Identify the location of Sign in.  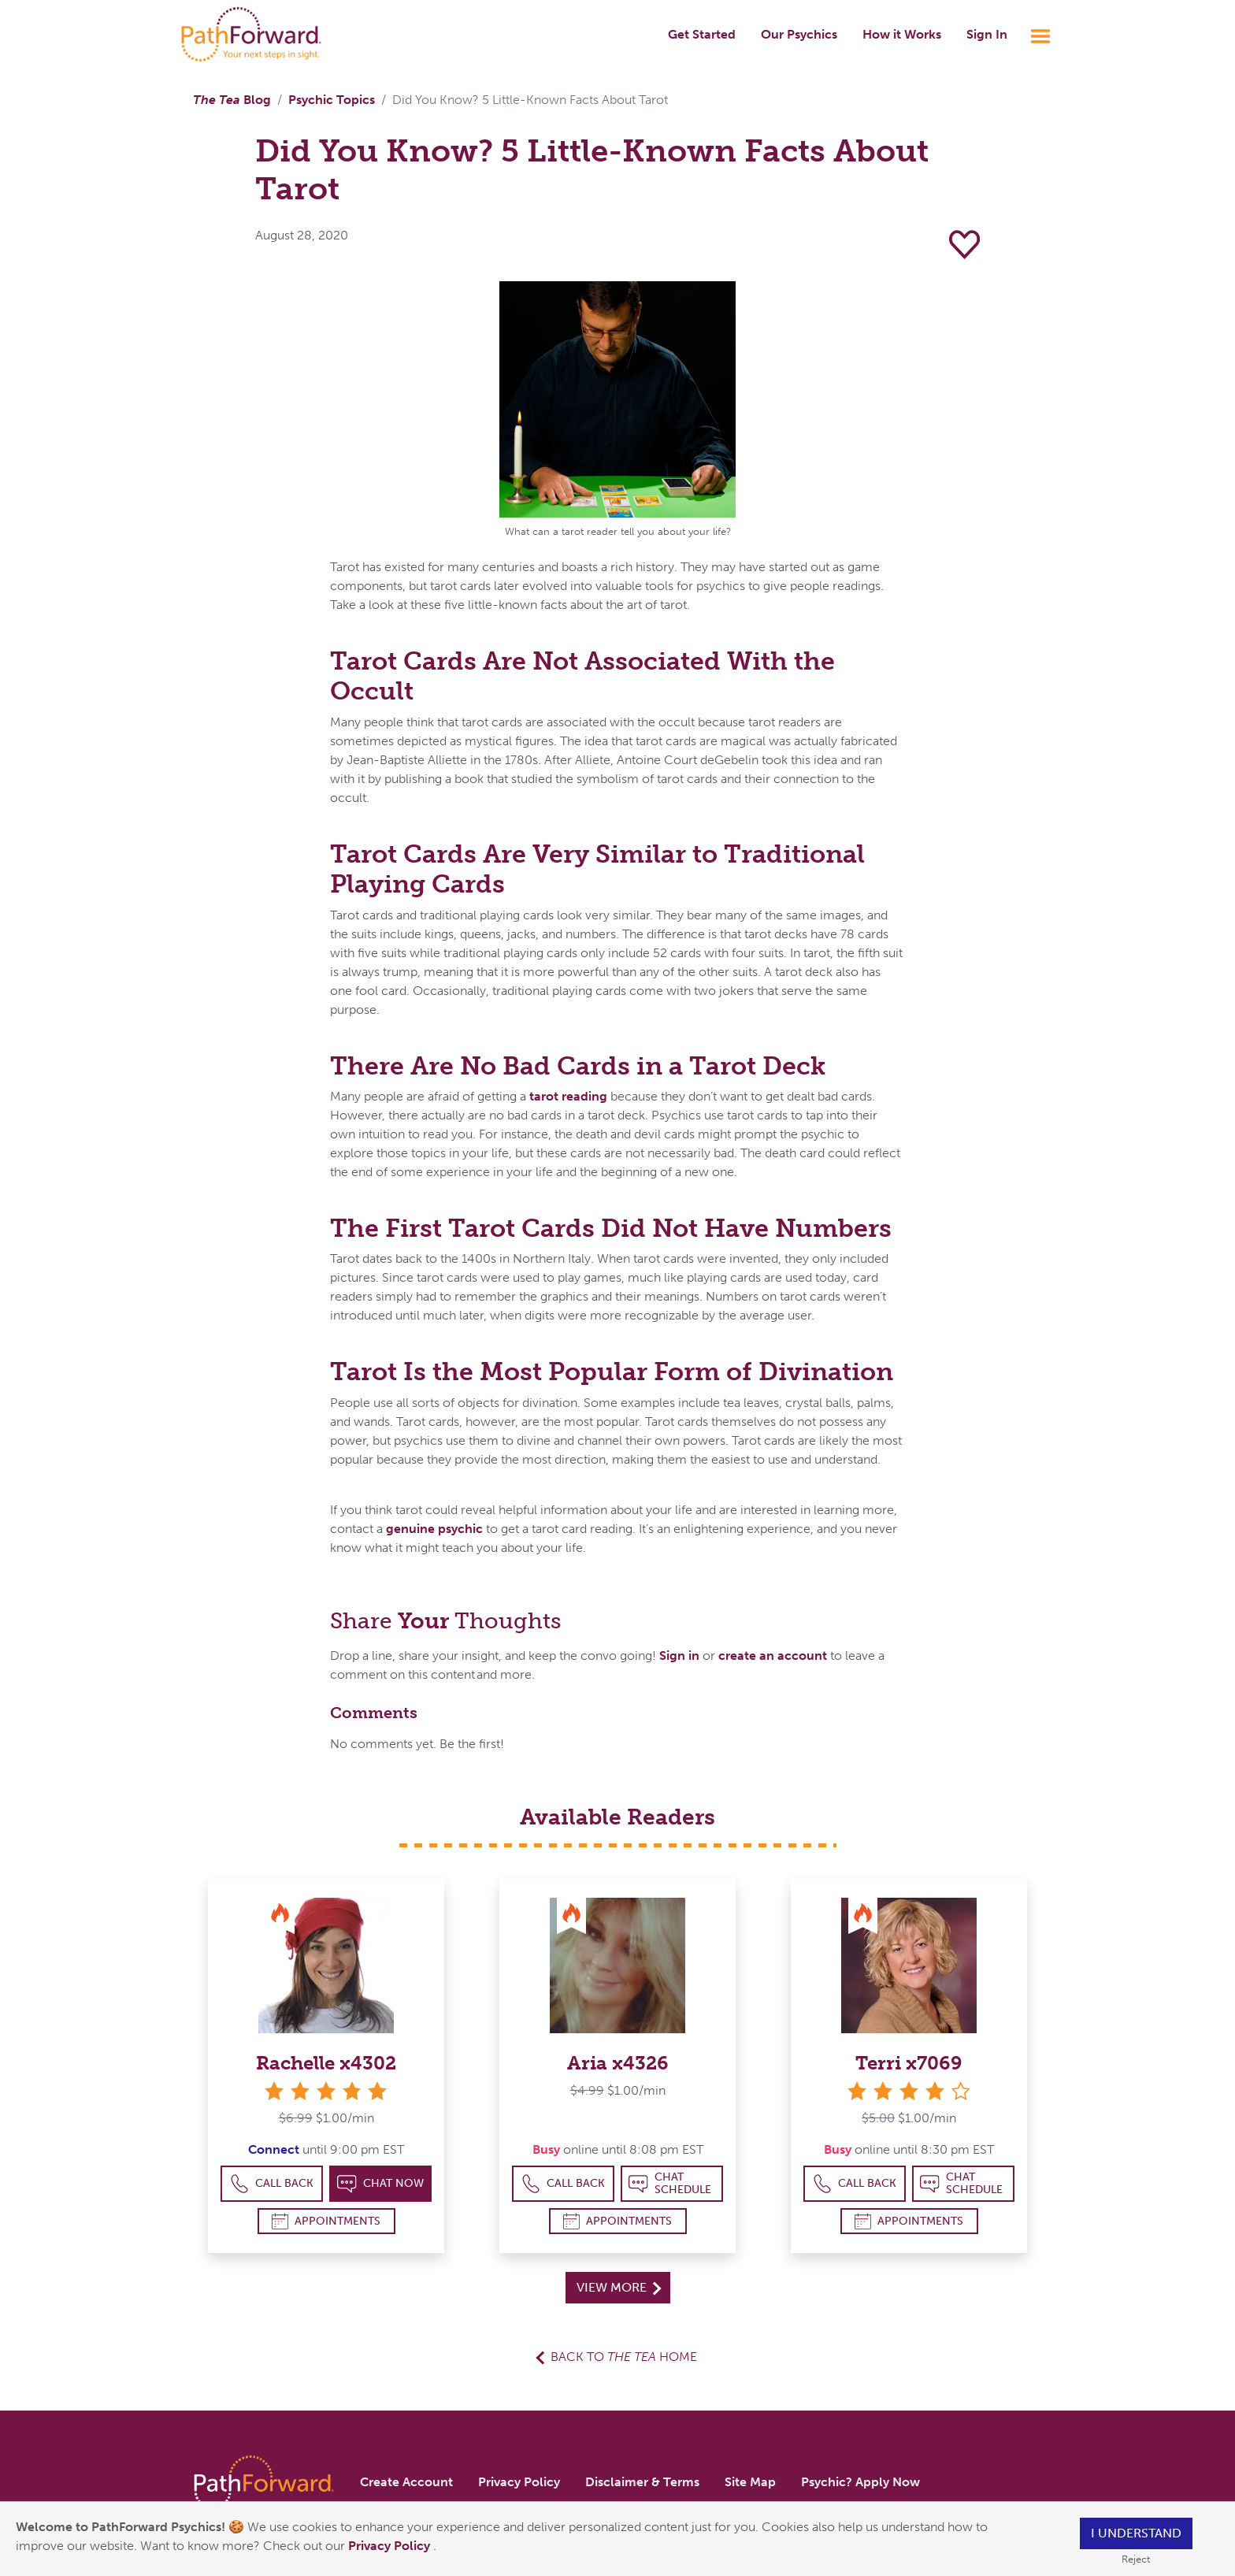
(679, 1655).